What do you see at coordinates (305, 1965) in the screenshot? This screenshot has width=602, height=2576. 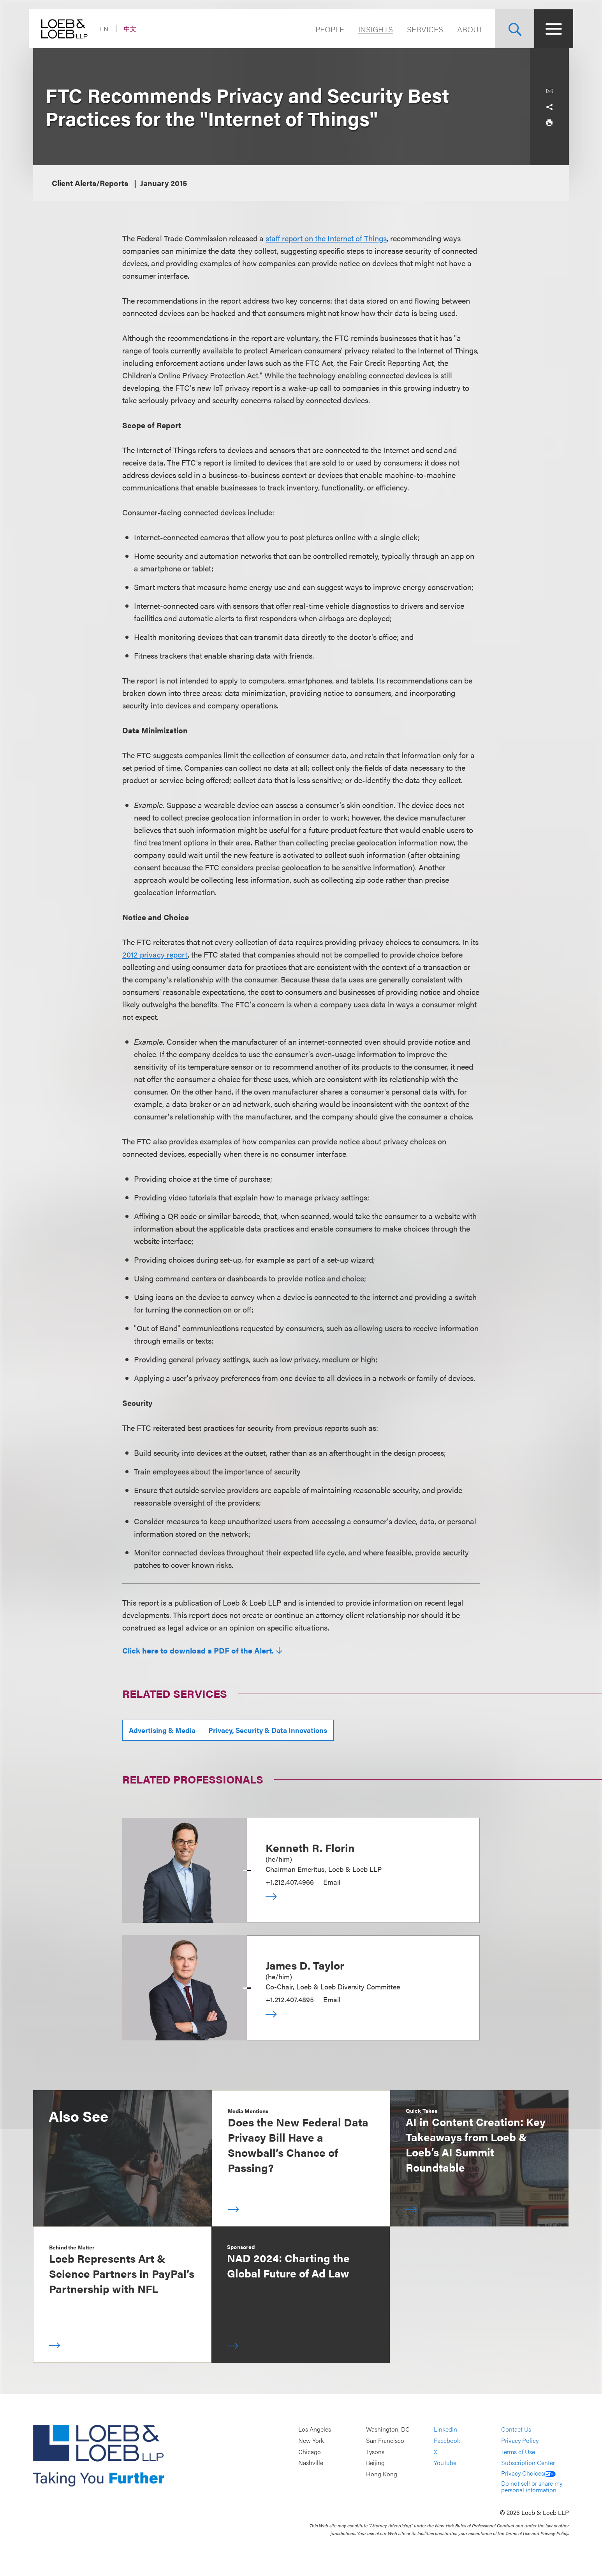 I see `James D. Taylor` at bounding box center [305, 1965].